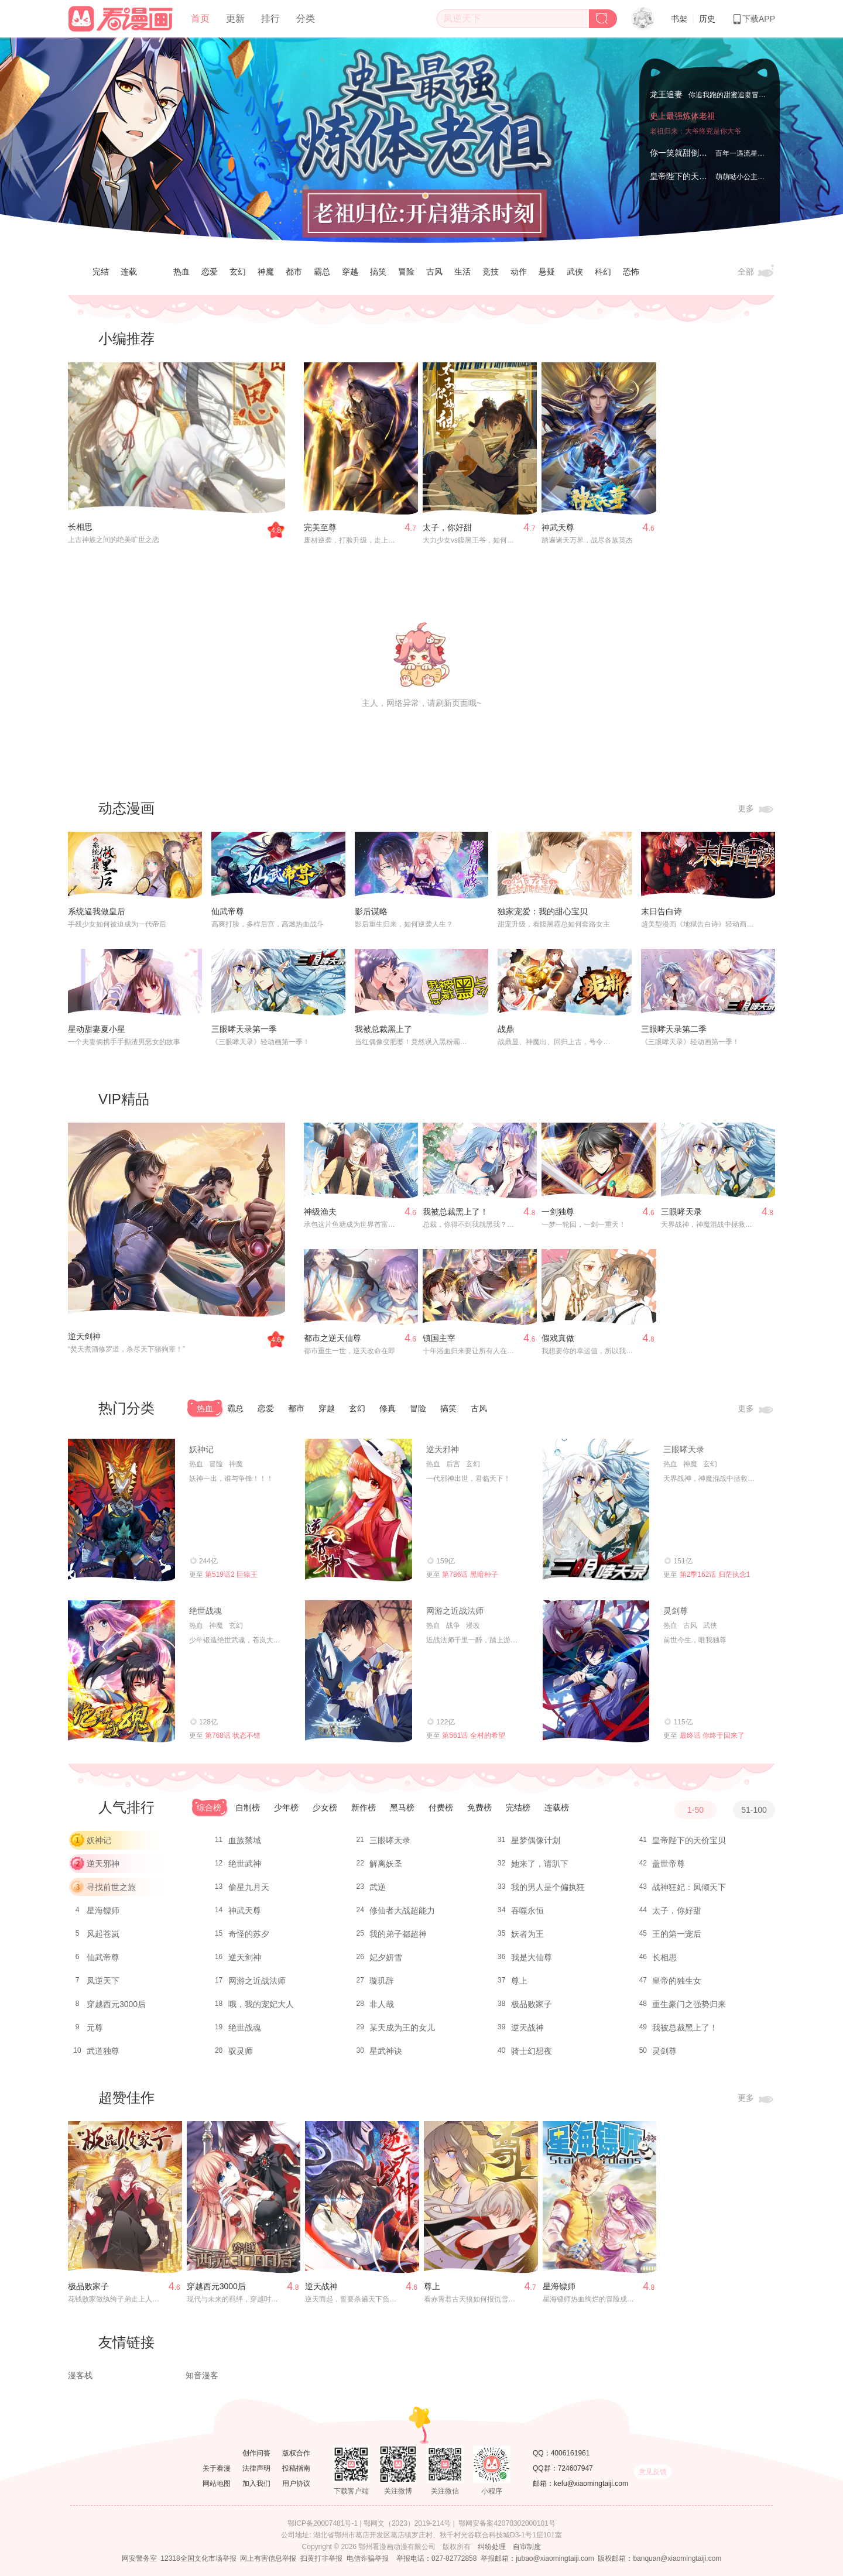  What do you see at coordinates (691, 152) in the screenshot?
I see `你一笑就甜倒我八颗牙` at bounding box center [691, 152].